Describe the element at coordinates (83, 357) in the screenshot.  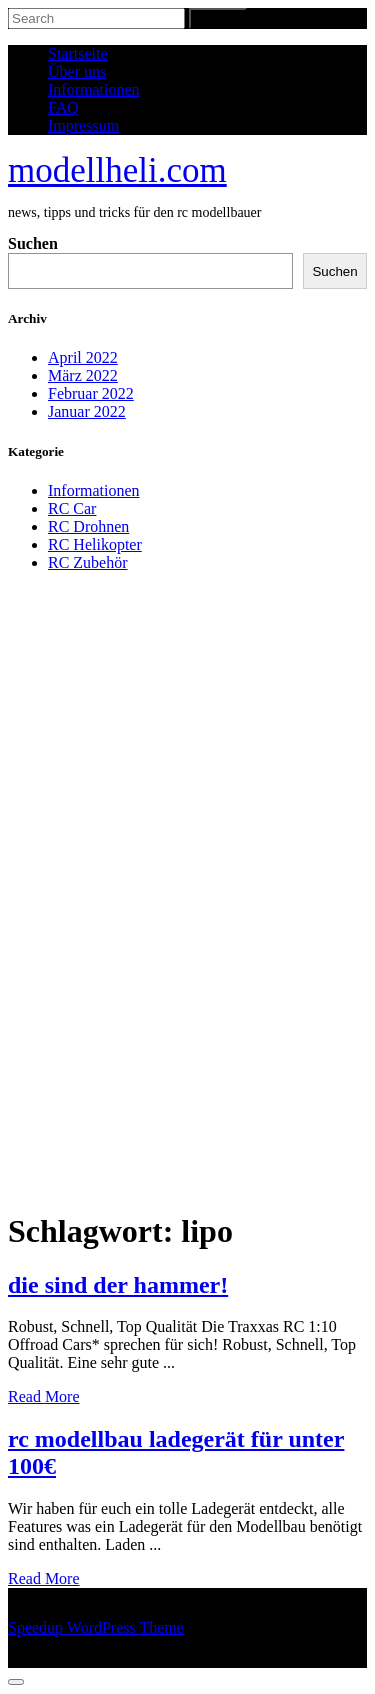
I see `April 2022` at that location.